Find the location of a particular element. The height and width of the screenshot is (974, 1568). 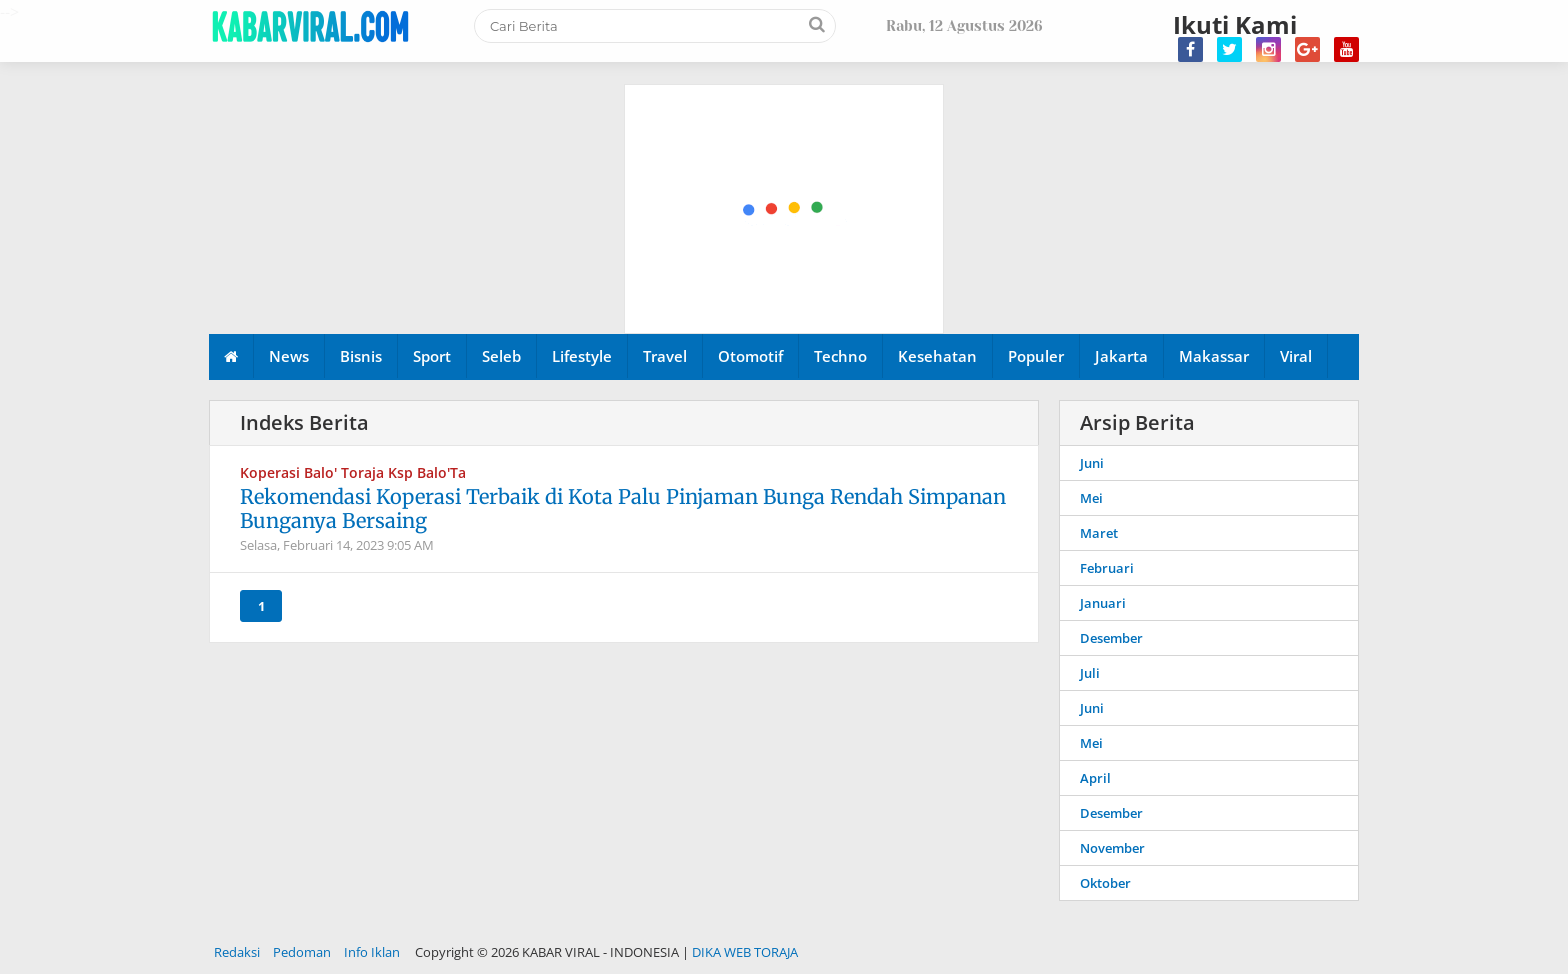

Rekomendasi Koperasi Terbaik di Kota Palu Pinjaman Bunga Rendah Simpanan Bunganya Bersaing is located at coordinates (623, 508).